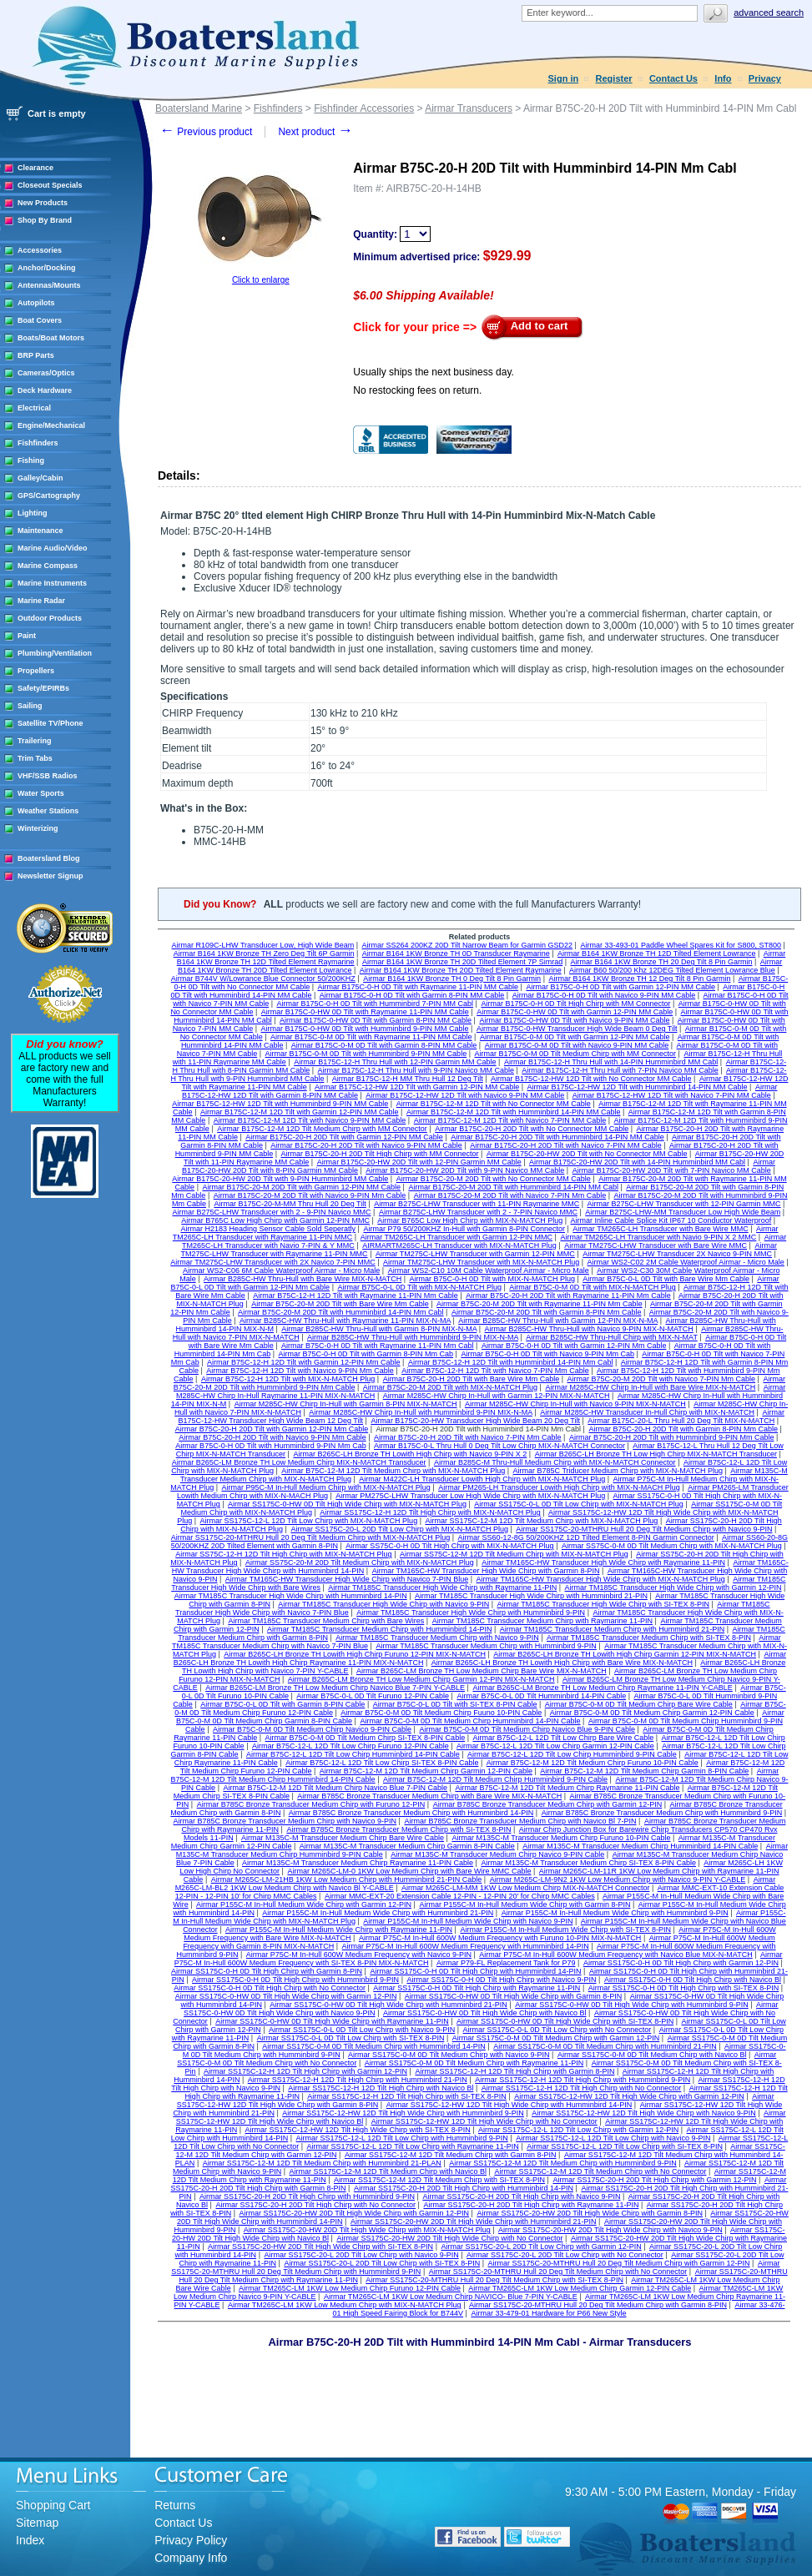 This screenshot has width=812, height=2576. I want to click on Airmar B175C-0-HW 0D Tilt with Raymarine 11-PIN MM Cable, so click(365, 1012).